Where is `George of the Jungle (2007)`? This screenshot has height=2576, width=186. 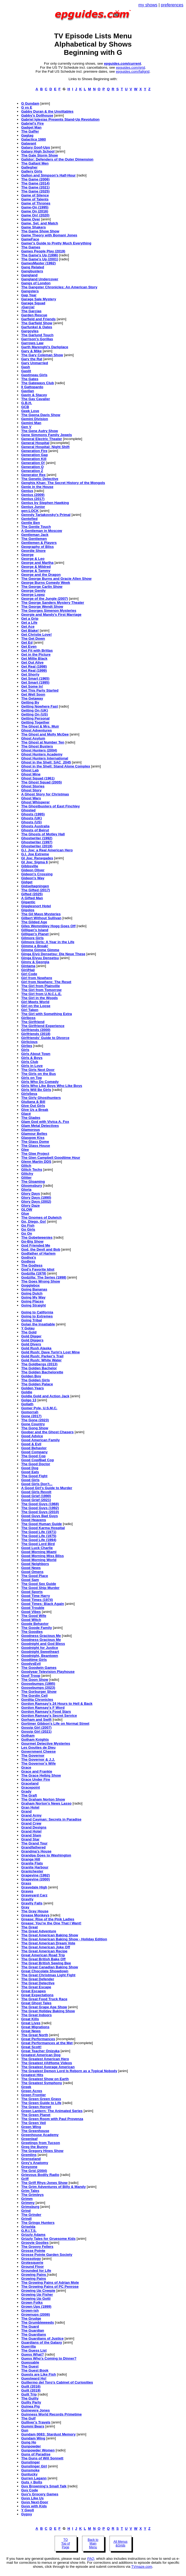
George of the Jungle (2007) is located at coordinates (44, 599).